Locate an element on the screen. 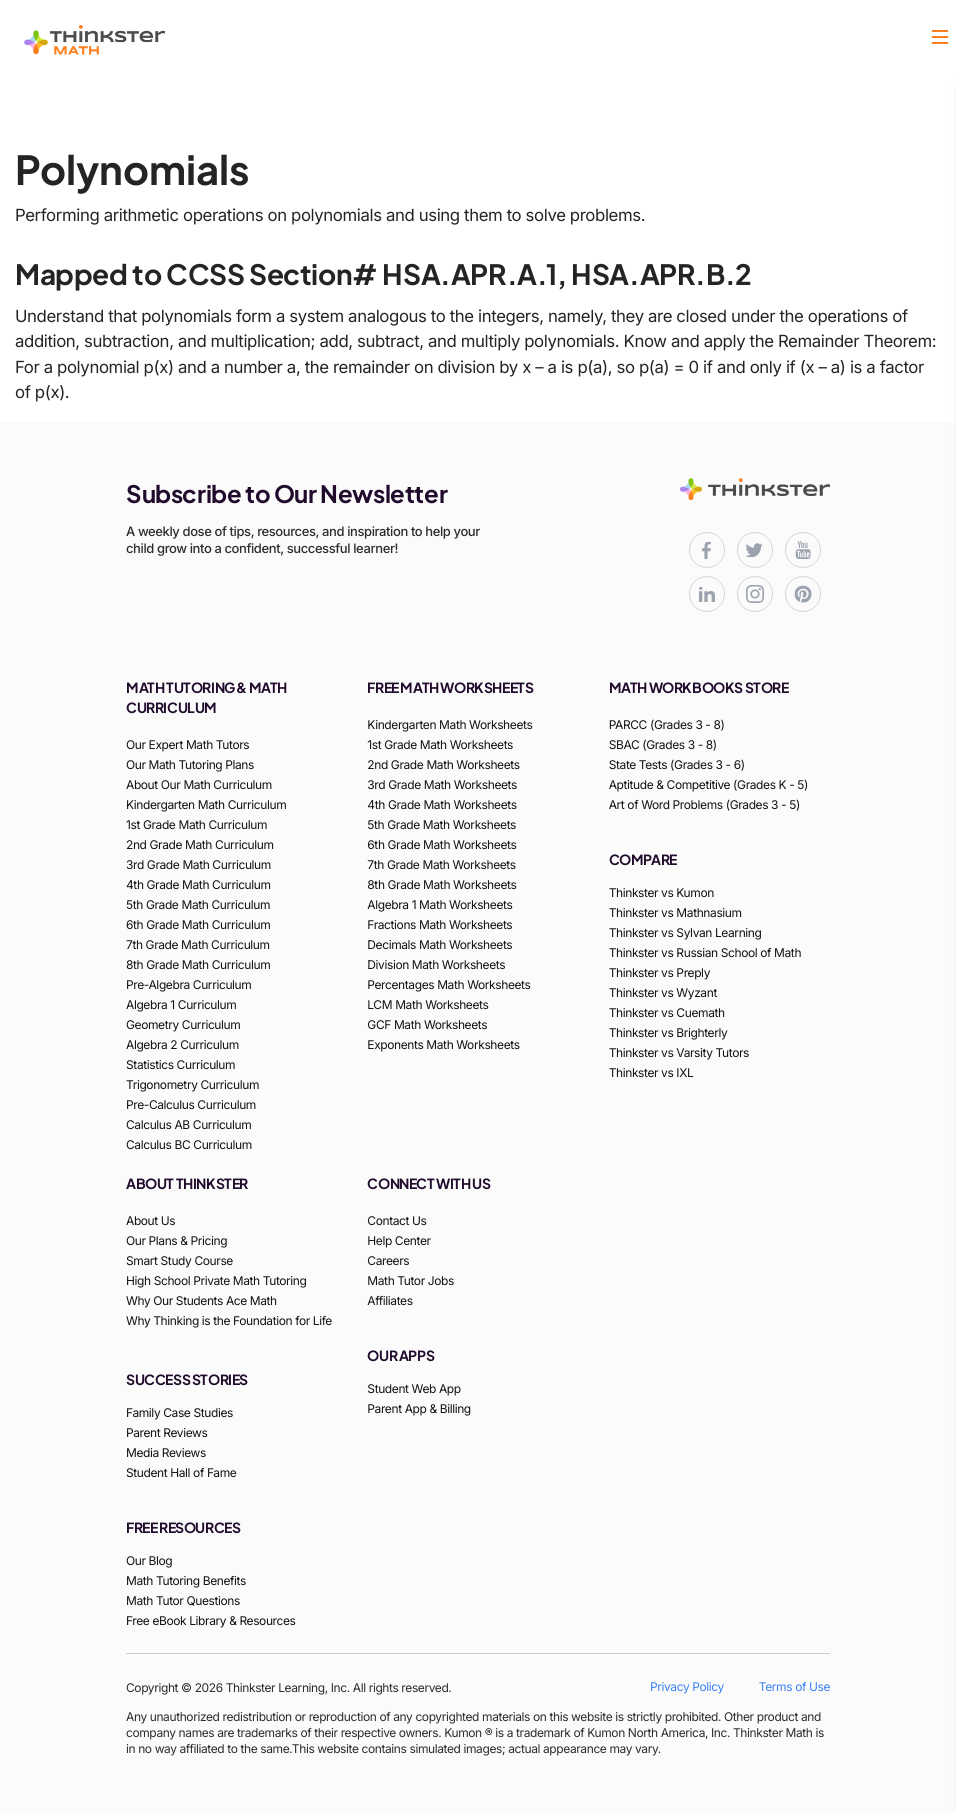 The width and height of the screenshot is (956, 1813). Math Tutor Questions is located at coordinates (183, 1600).